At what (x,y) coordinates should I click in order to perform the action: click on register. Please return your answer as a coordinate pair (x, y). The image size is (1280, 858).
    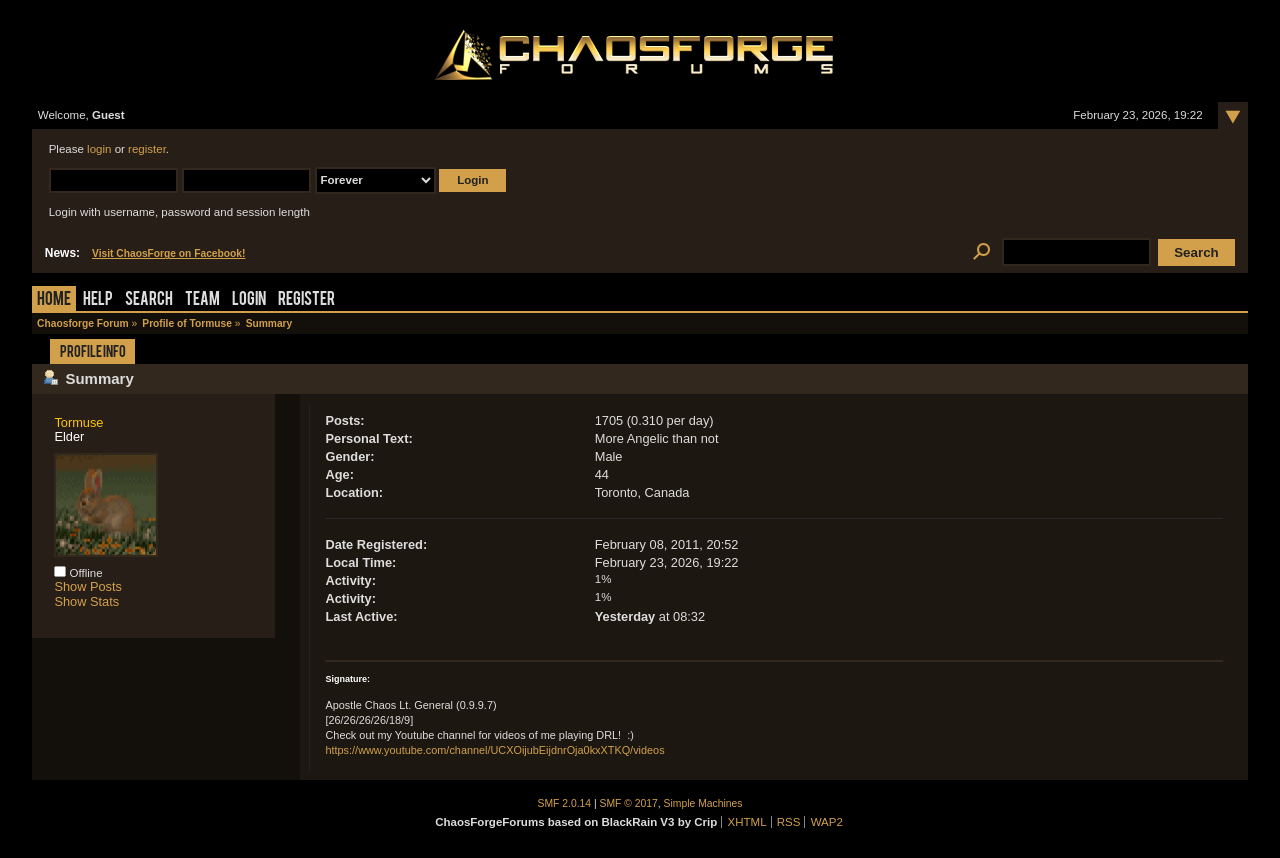
    Looking at the image, I should click on (147, 149).